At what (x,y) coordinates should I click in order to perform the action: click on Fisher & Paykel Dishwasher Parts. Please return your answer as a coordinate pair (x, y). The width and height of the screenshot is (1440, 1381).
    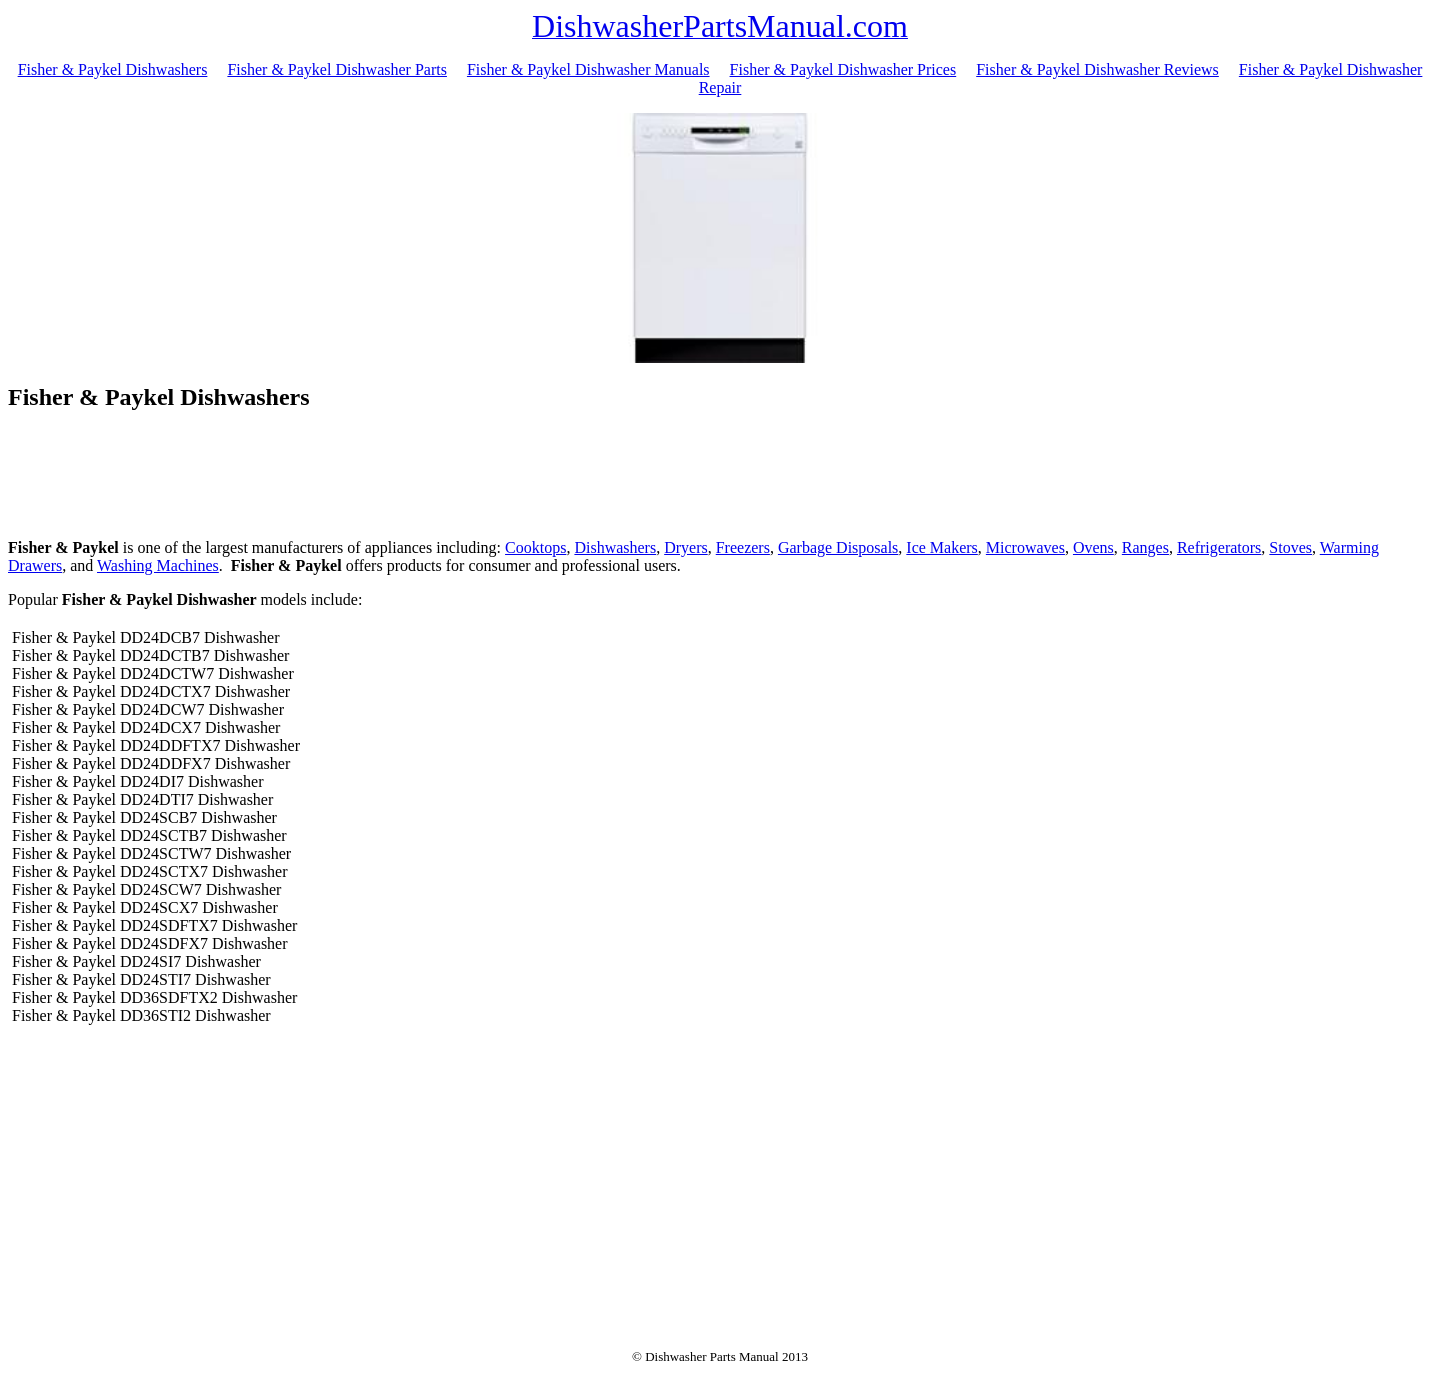
    Looking at the image, I should click on (337, 69).